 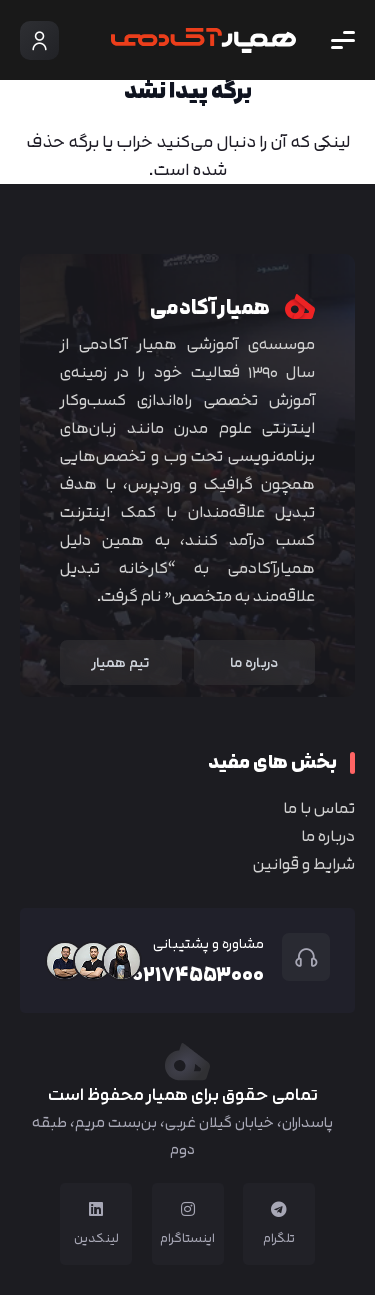 What do you see at coordinates (203, 40) in the screenshot?
I see `[Group 4]` at bounding box center [203, 40].